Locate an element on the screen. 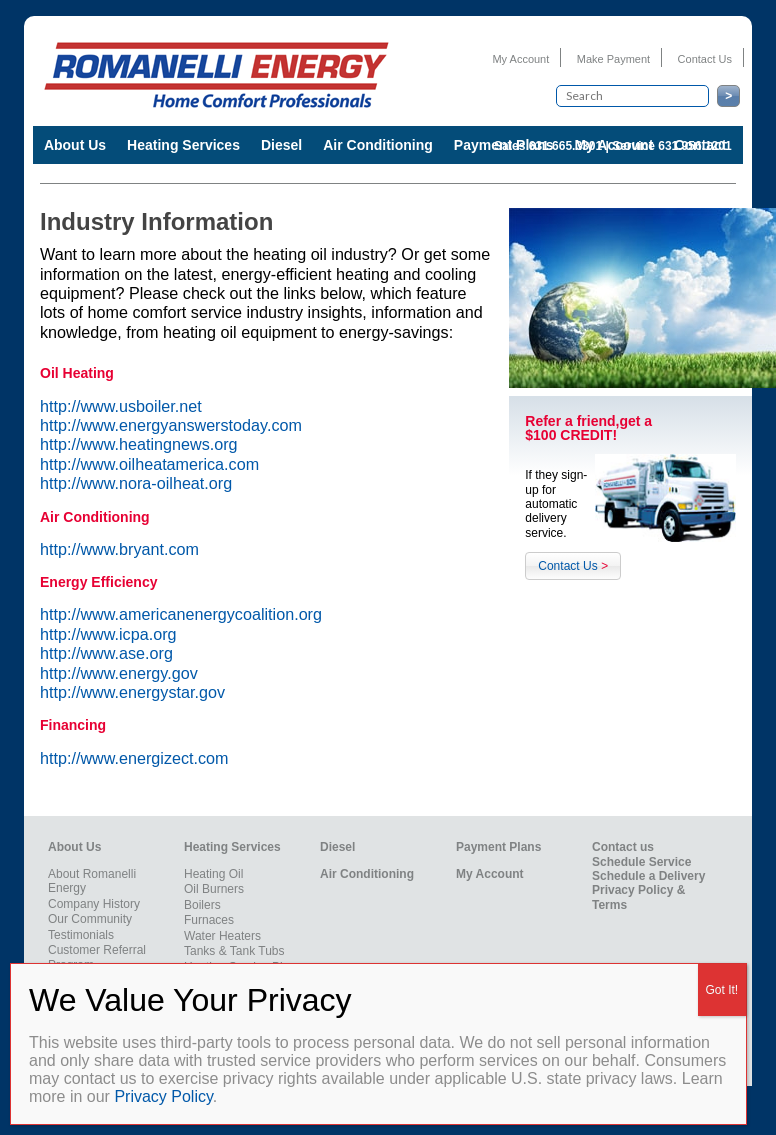  http://www.icpa.org is located at coordinates (108, 634).